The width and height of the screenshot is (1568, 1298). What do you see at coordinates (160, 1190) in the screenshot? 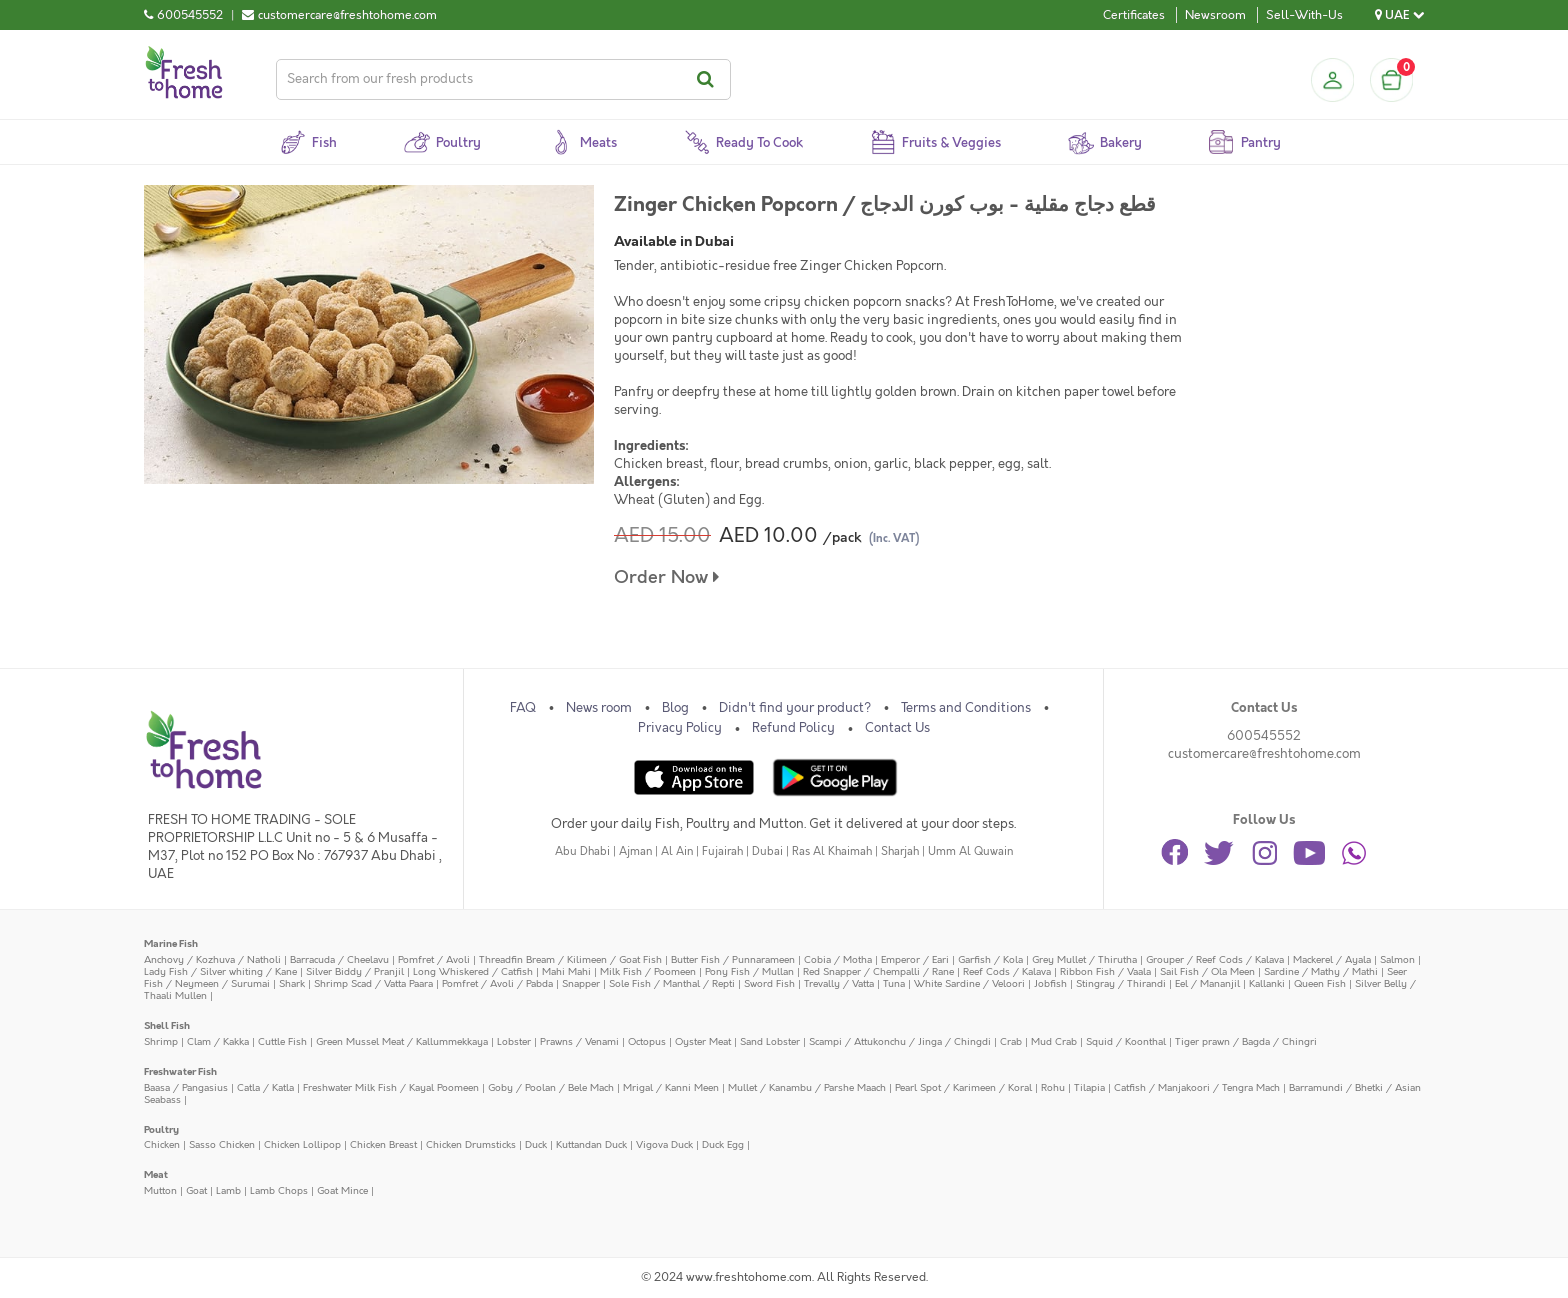
I see `Mutton` at bounding box center [160, 1190].